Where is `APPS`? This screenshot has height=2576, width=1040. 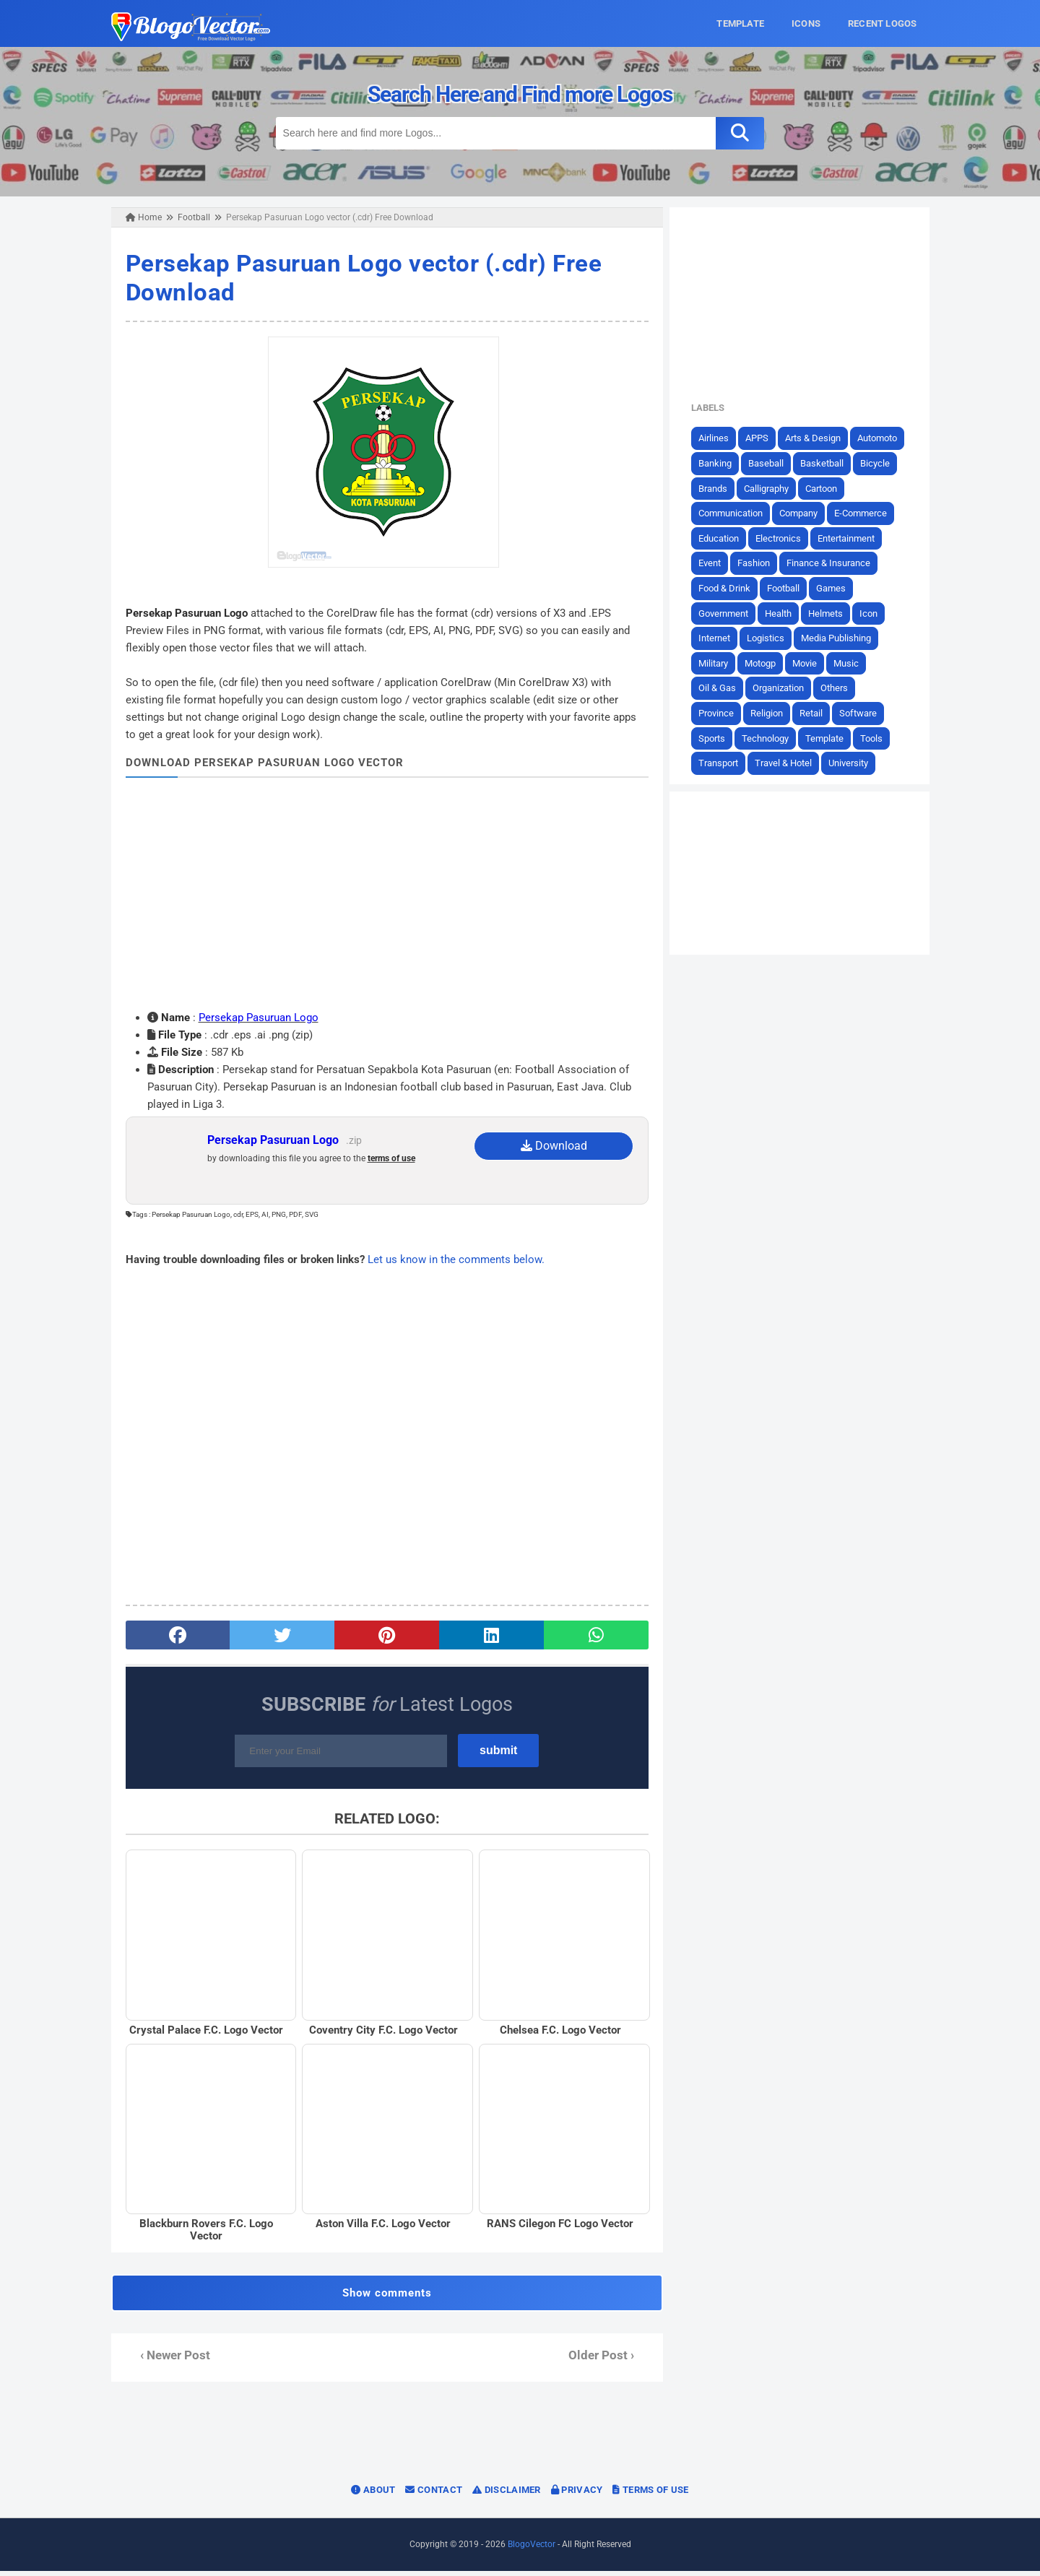 APPS is located at coordinates (762, 438).